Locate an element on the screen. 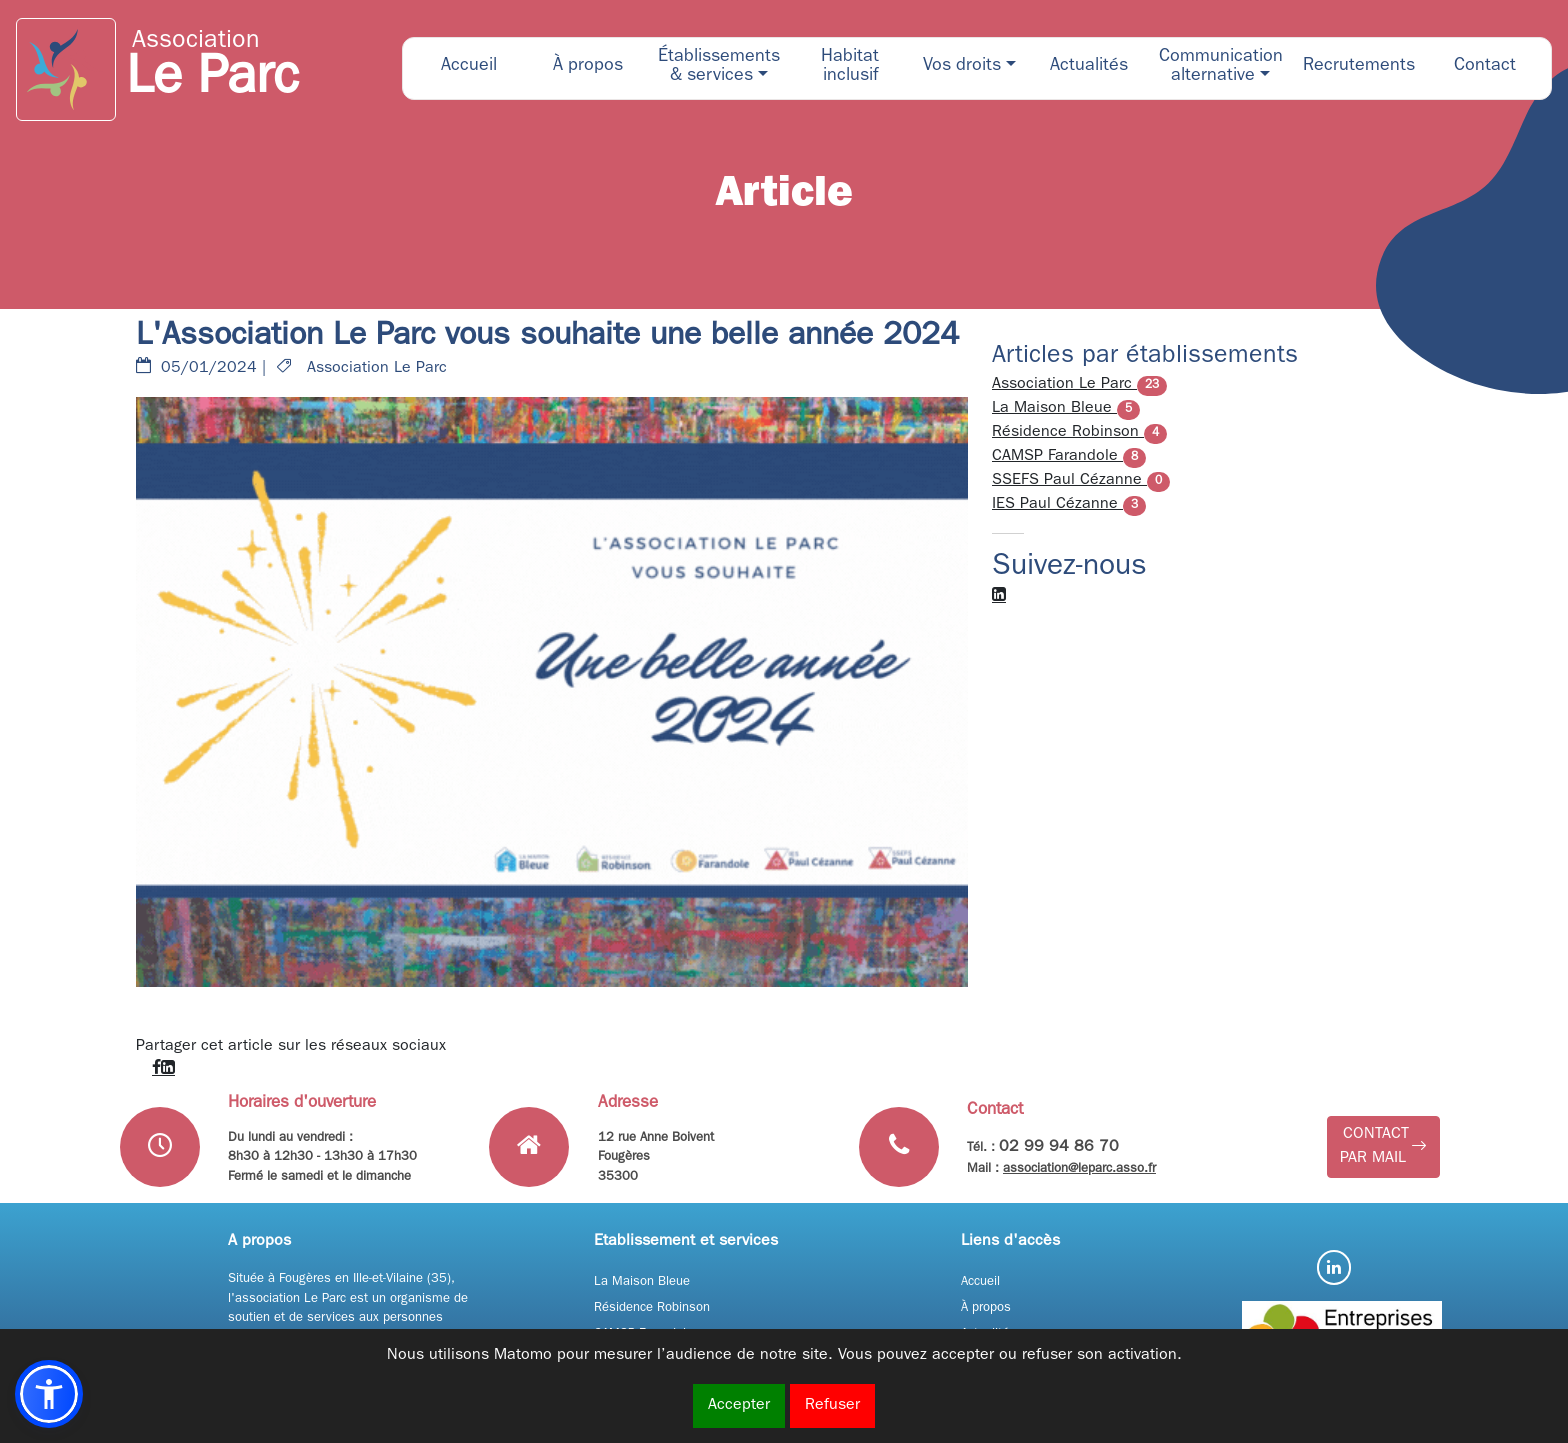 The image size is (1568, 1443). association@leparc.asso.fr is located at coordinates (1079, 1169).